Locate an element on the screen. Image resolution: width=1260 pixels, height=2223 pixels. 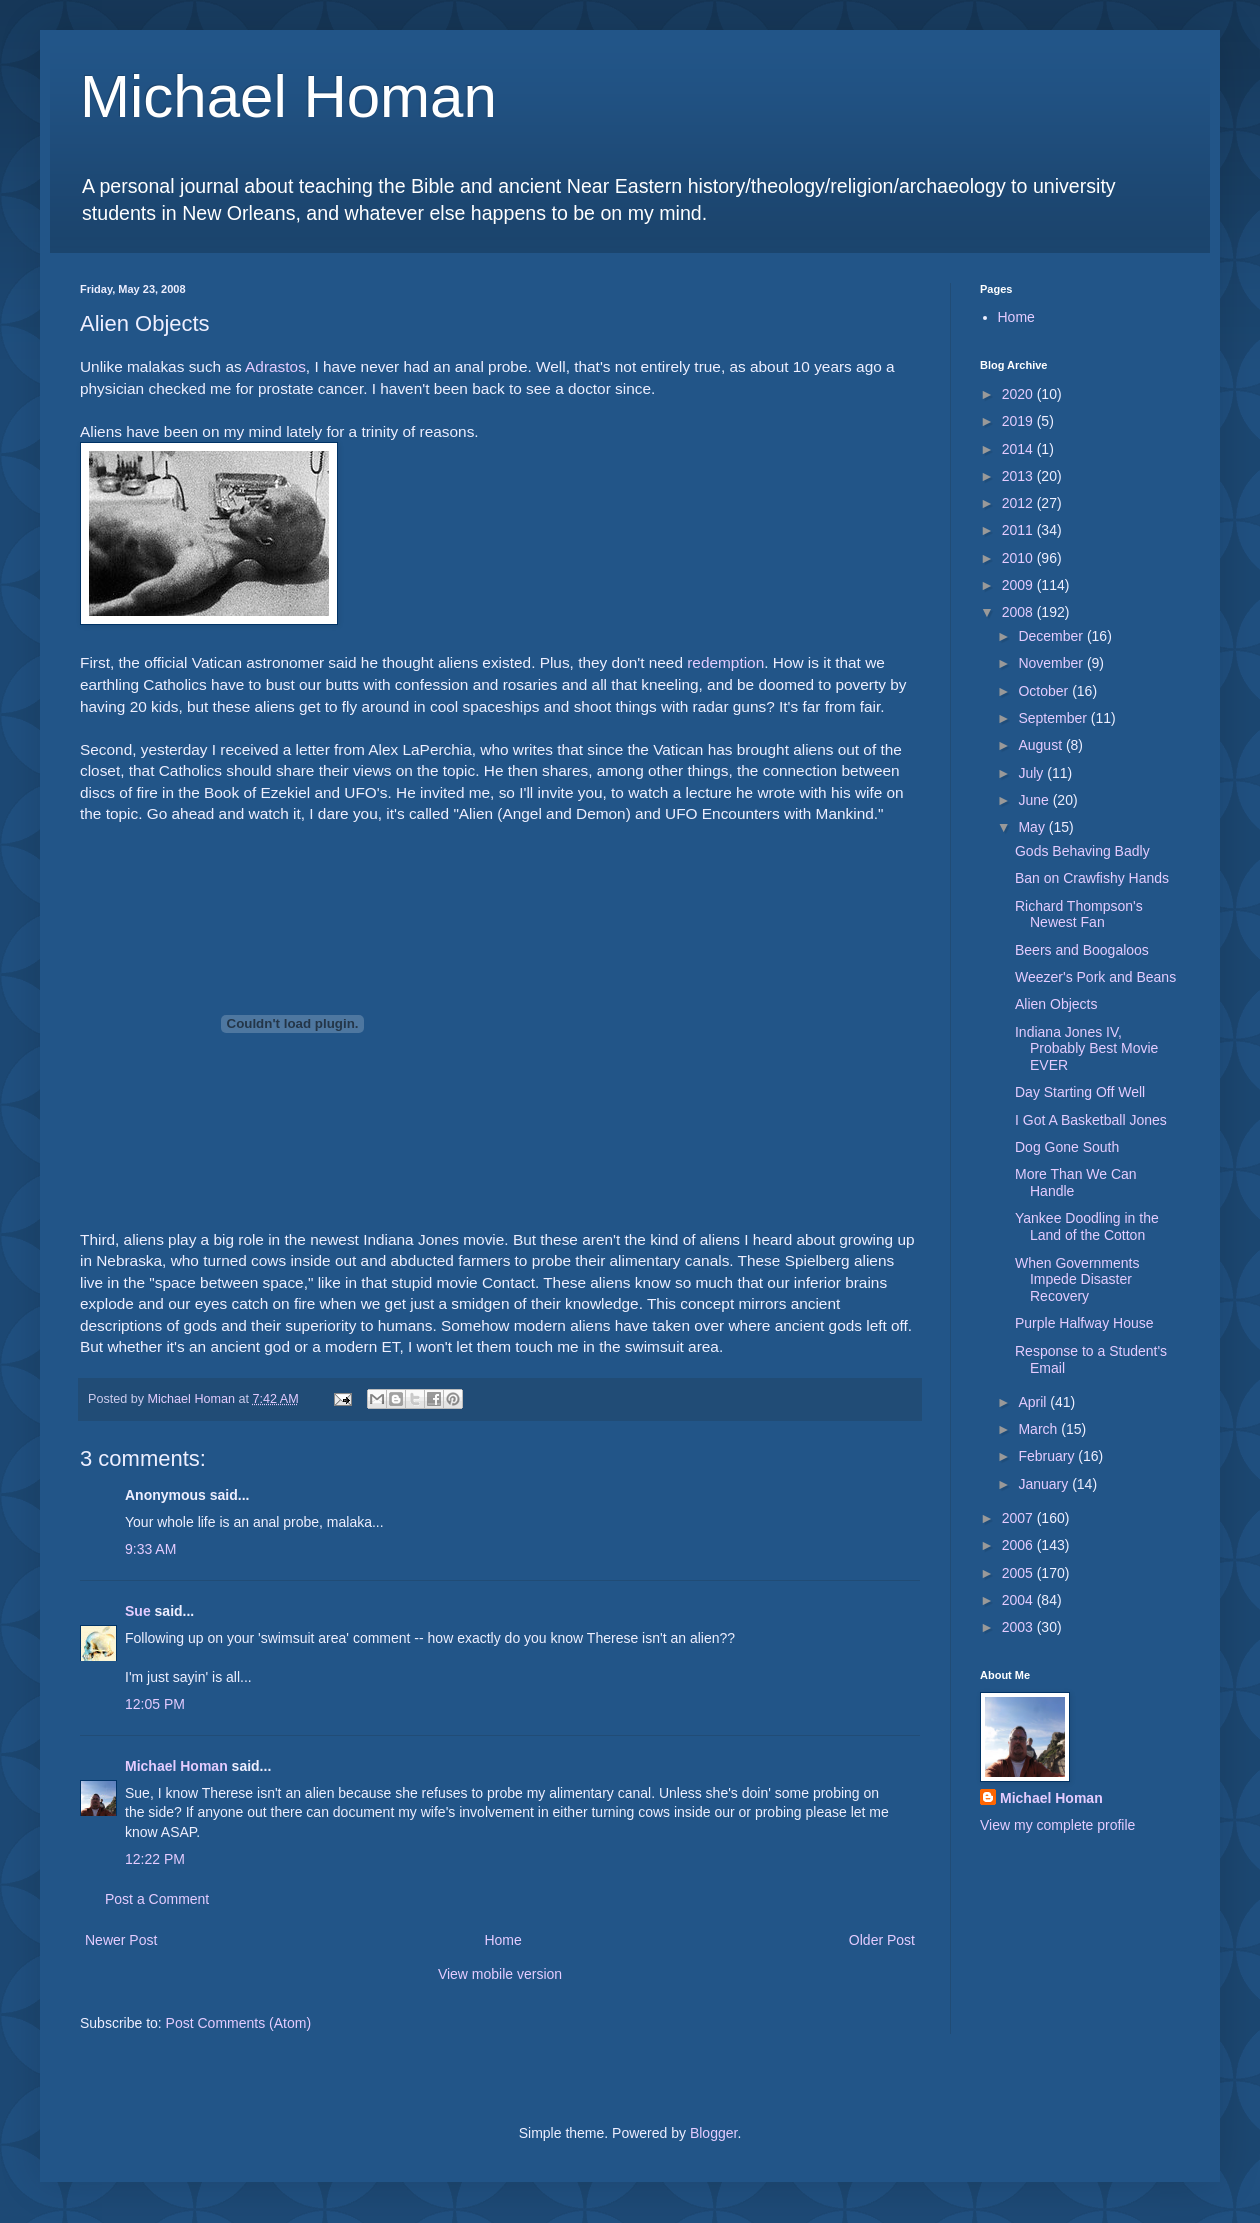
April is located at coordinates (1034, 1402).